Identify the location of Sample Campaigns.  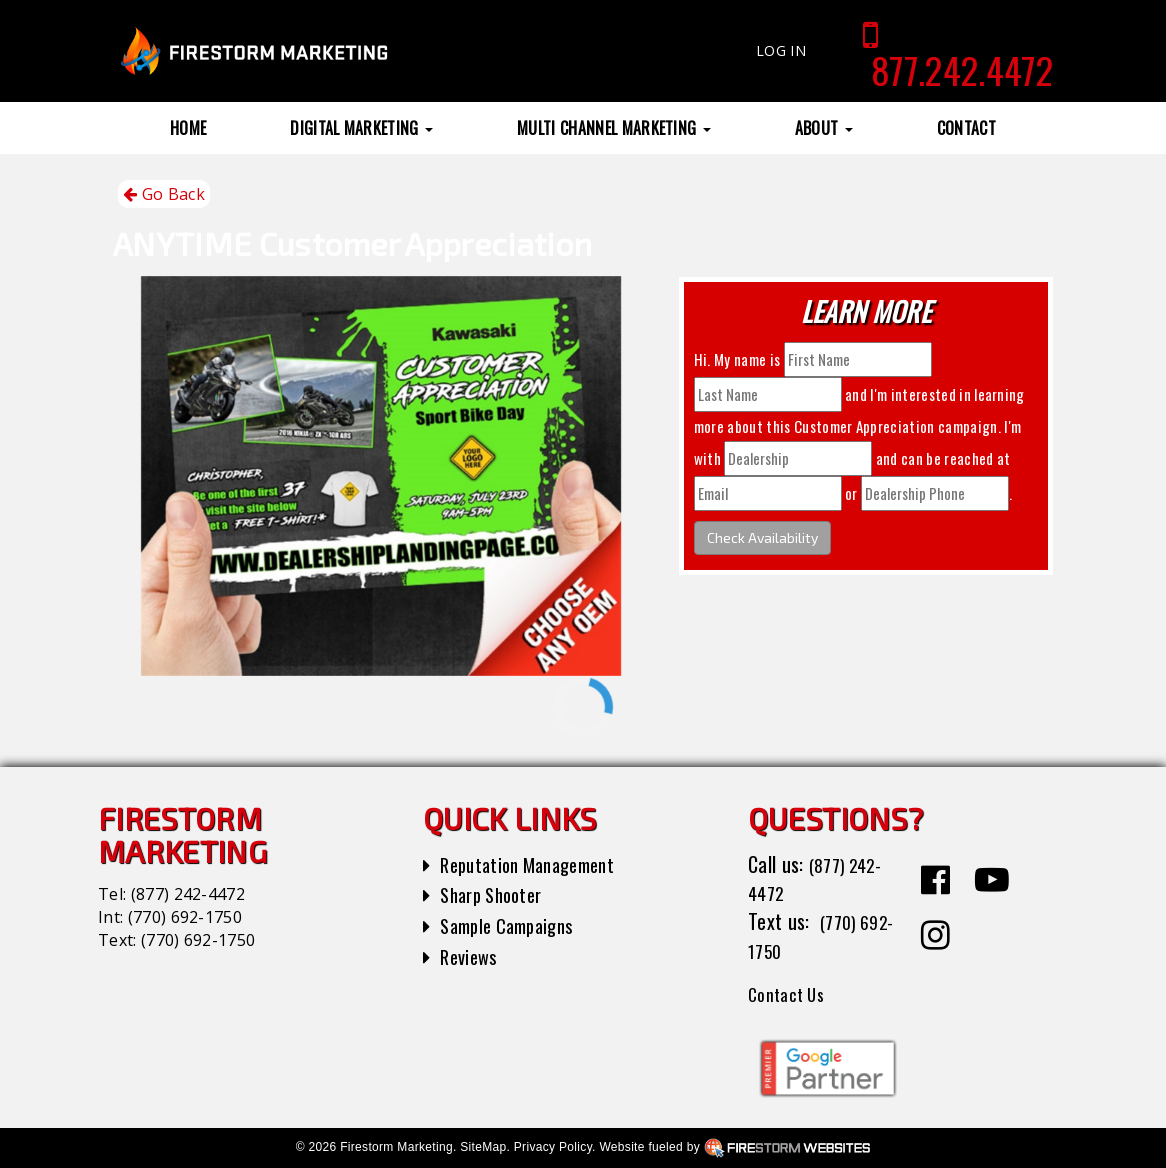
(513, 925).